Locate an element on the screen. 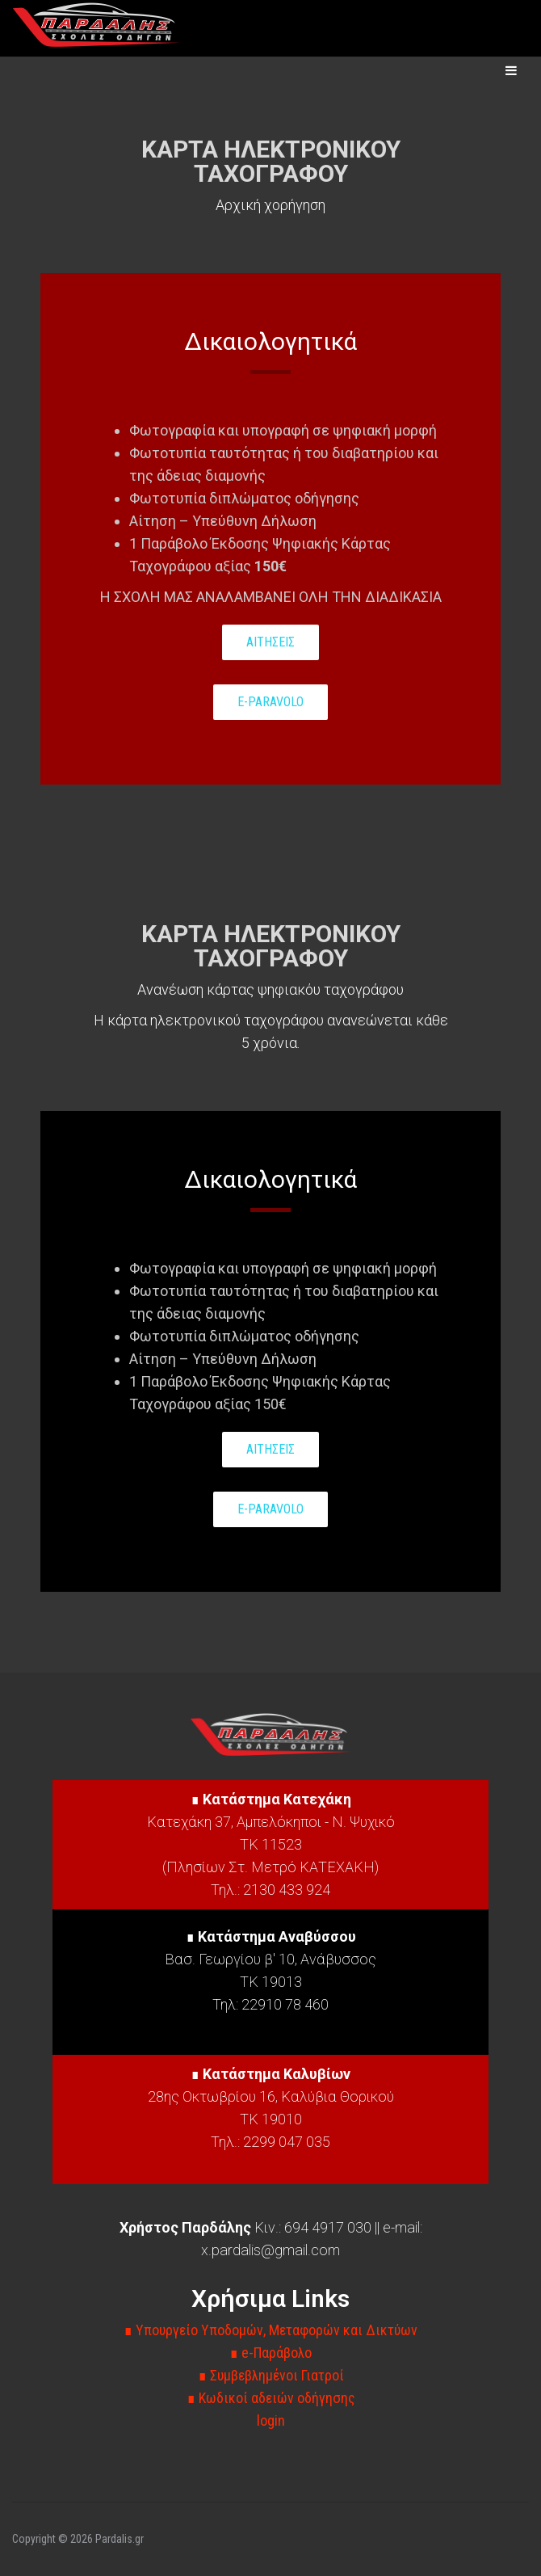  ∎ Υπουργείο Υποδομών, Μεταφορών και Δικτύων is located at coordinates (270, 2329).